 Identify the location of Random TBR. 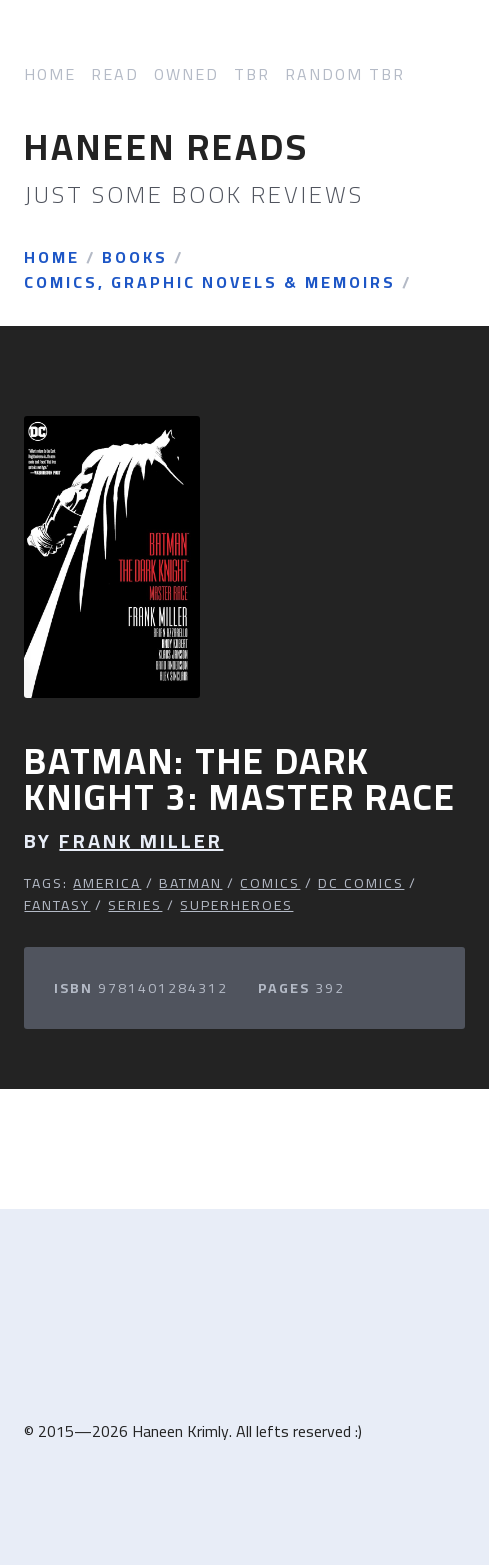
(345, 74).